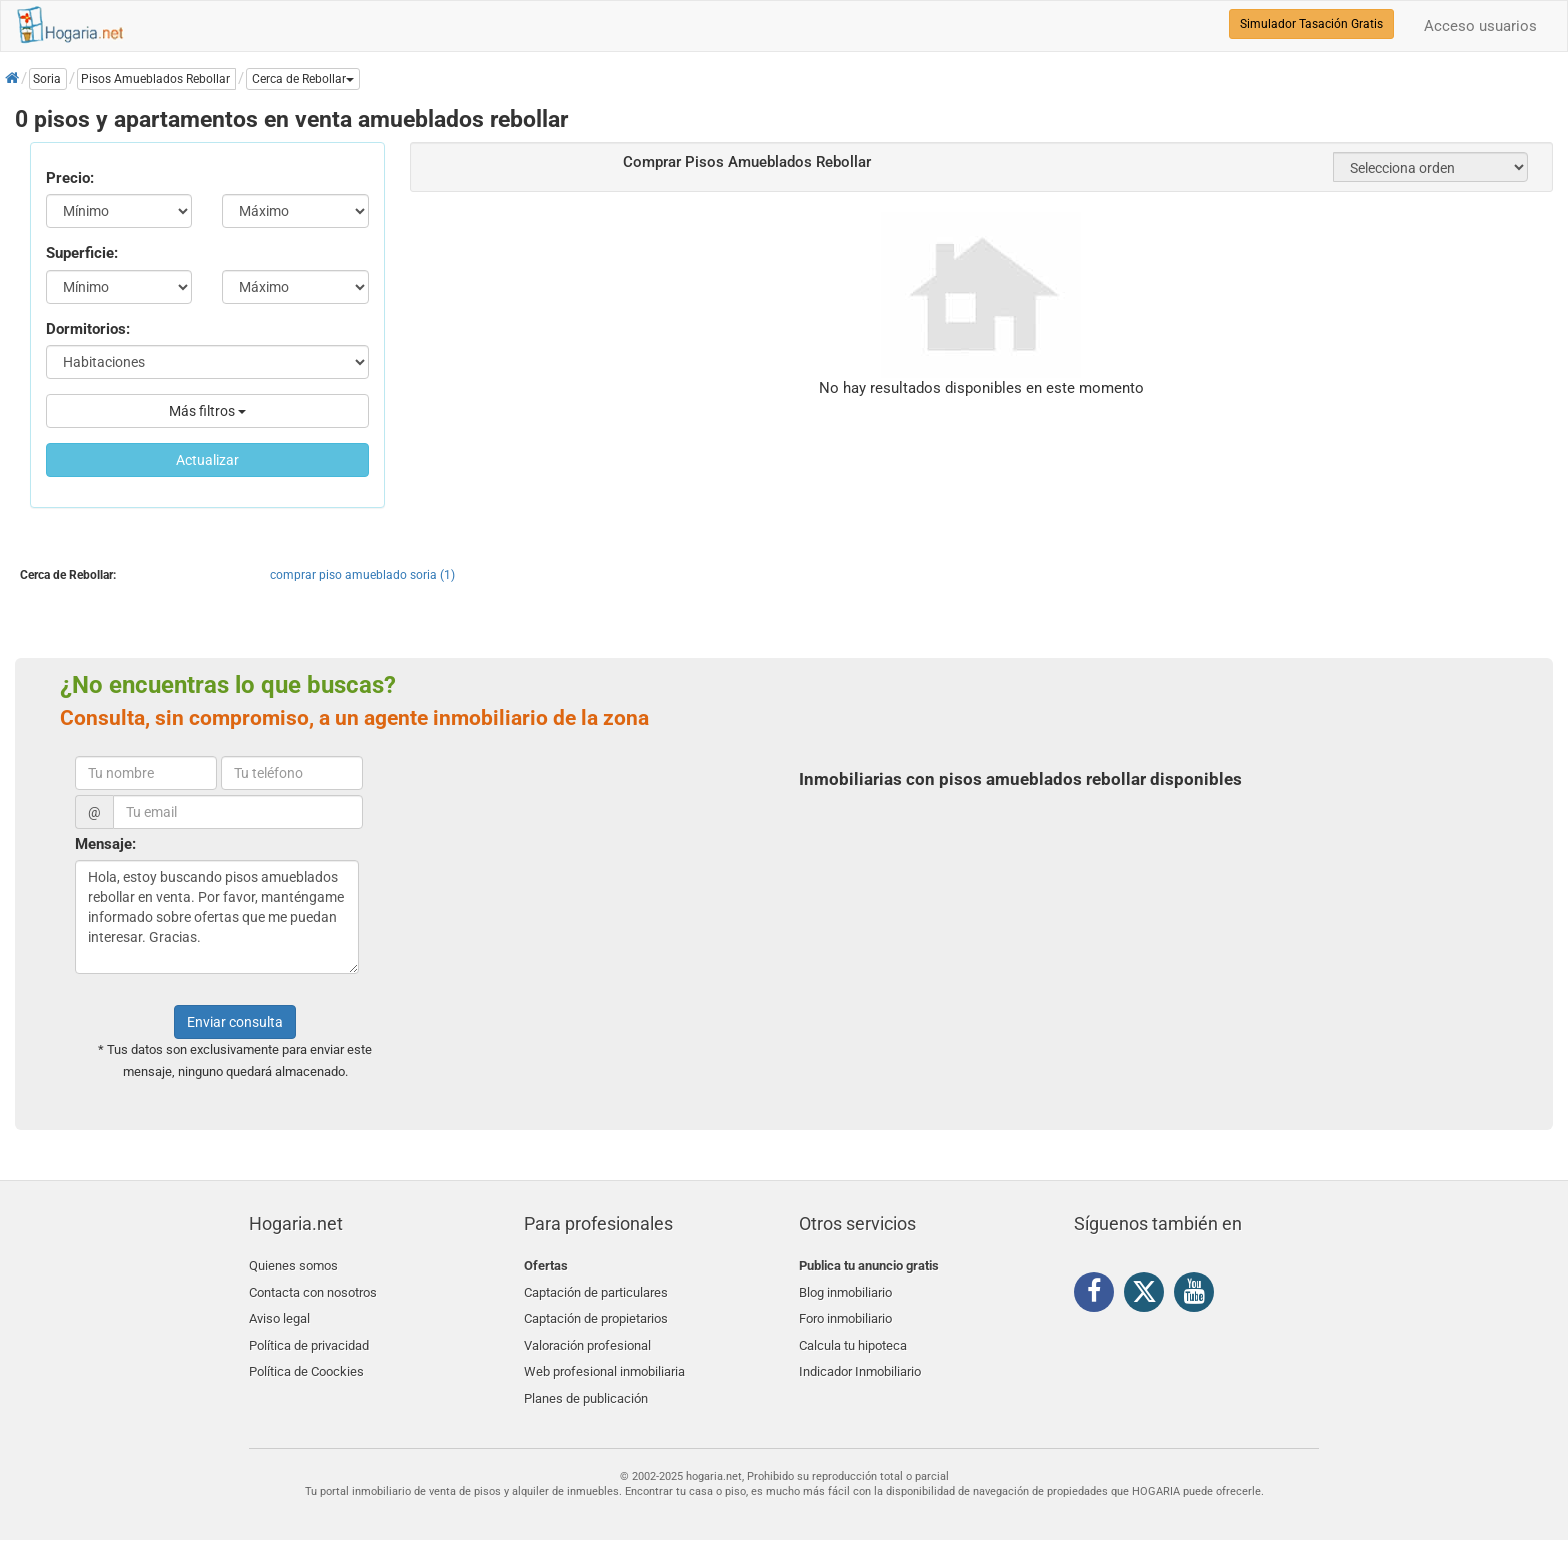 Image resolution: width=1568 pixels, height=1550 pixels. What do you see at coordinates (1311, 24) in the screenshot?
I see `Simulador Tasación Gratis` at bounding box center [1311, 24].